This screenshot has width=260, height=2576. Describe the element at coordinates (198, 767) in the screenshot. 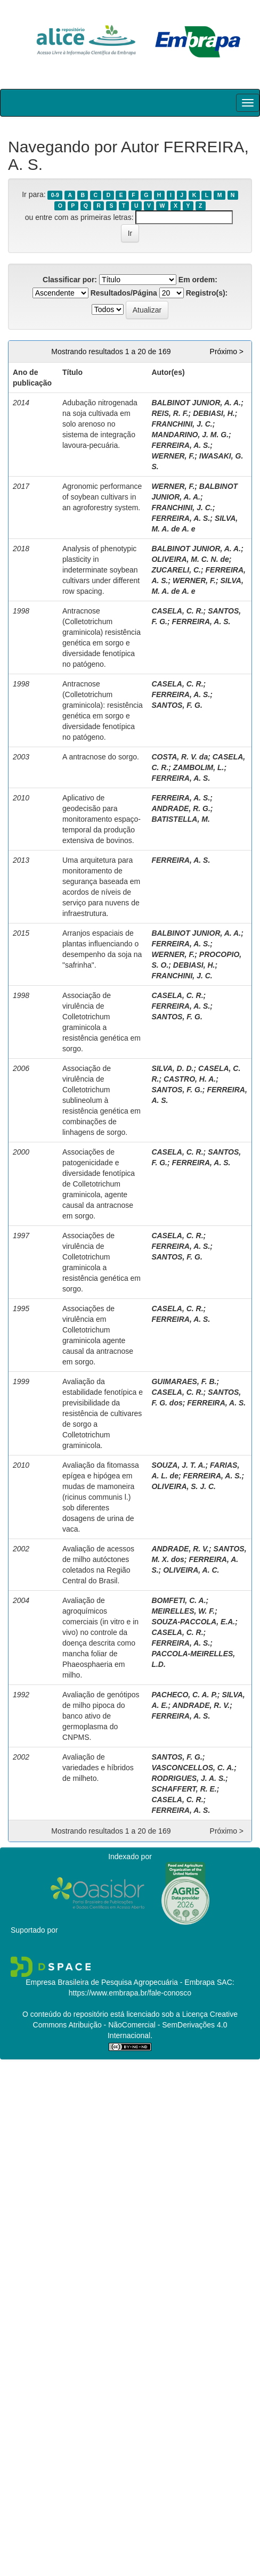

I see `ZAMBOLIM, L.` at that location.